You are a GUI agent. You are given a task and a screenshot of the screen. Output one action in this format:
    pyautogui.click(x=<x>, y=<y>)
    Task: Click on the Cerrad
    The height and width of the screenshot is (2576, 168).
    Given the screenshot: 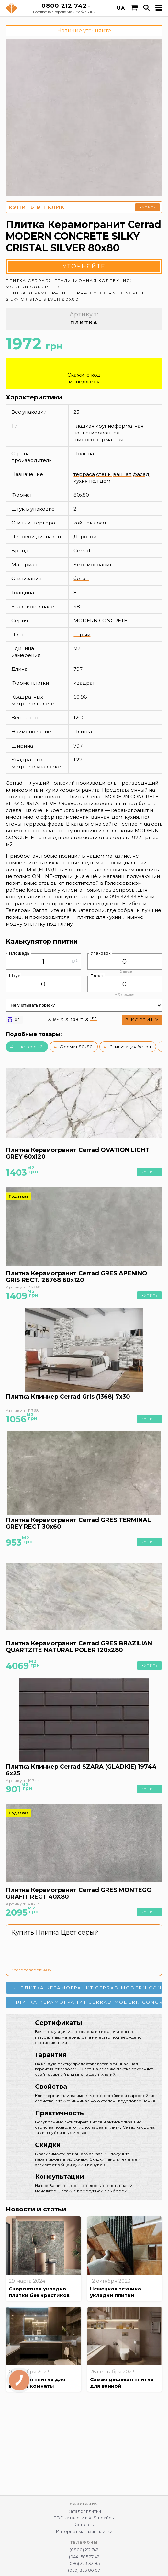 What is the action you would take?
    pyautogui.click(x=81, y=550)
    